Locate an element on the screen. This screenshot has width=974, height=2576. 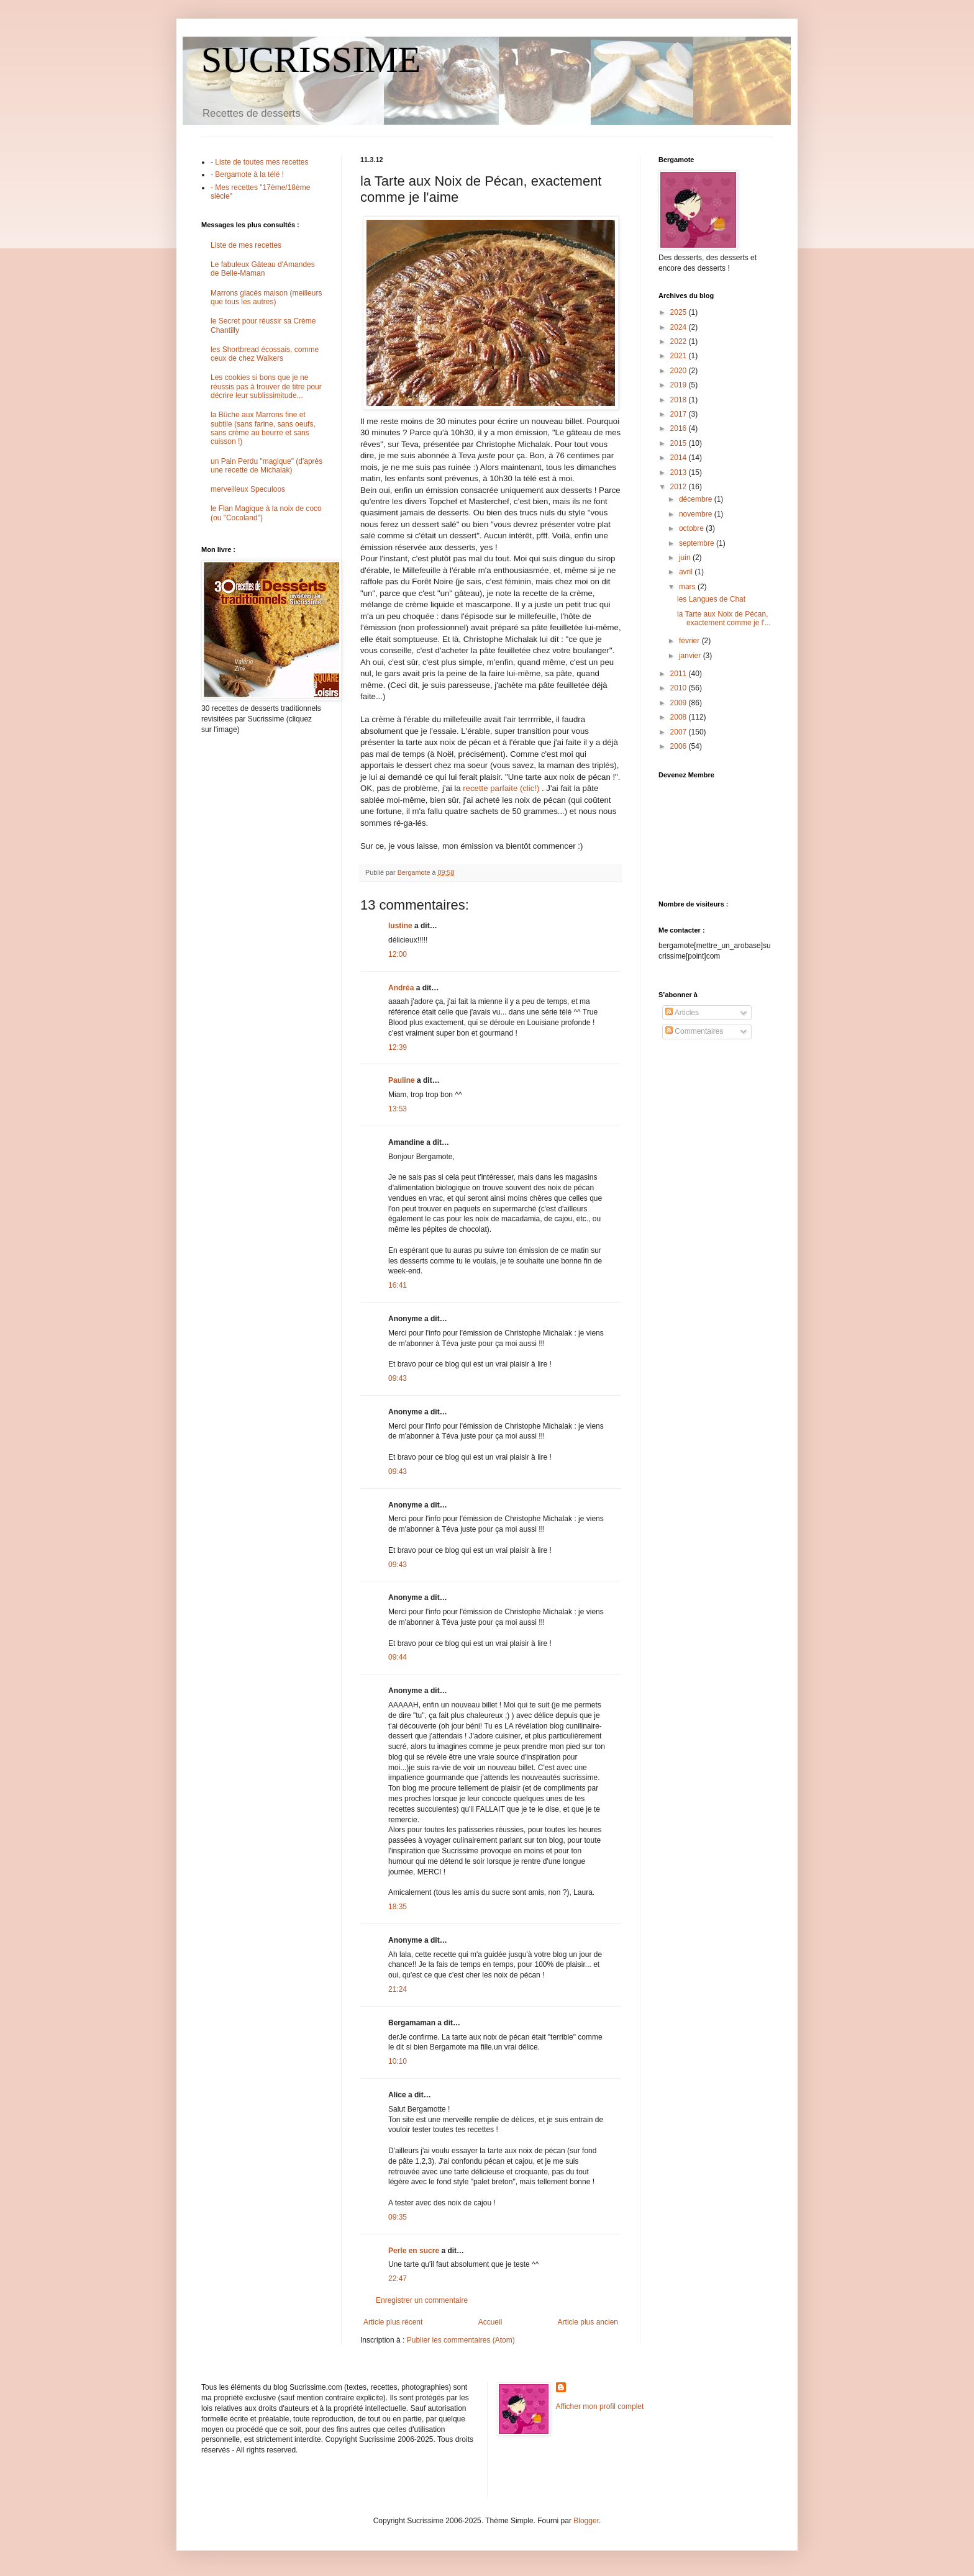
16:41 is located at coordinates (397, 1285).